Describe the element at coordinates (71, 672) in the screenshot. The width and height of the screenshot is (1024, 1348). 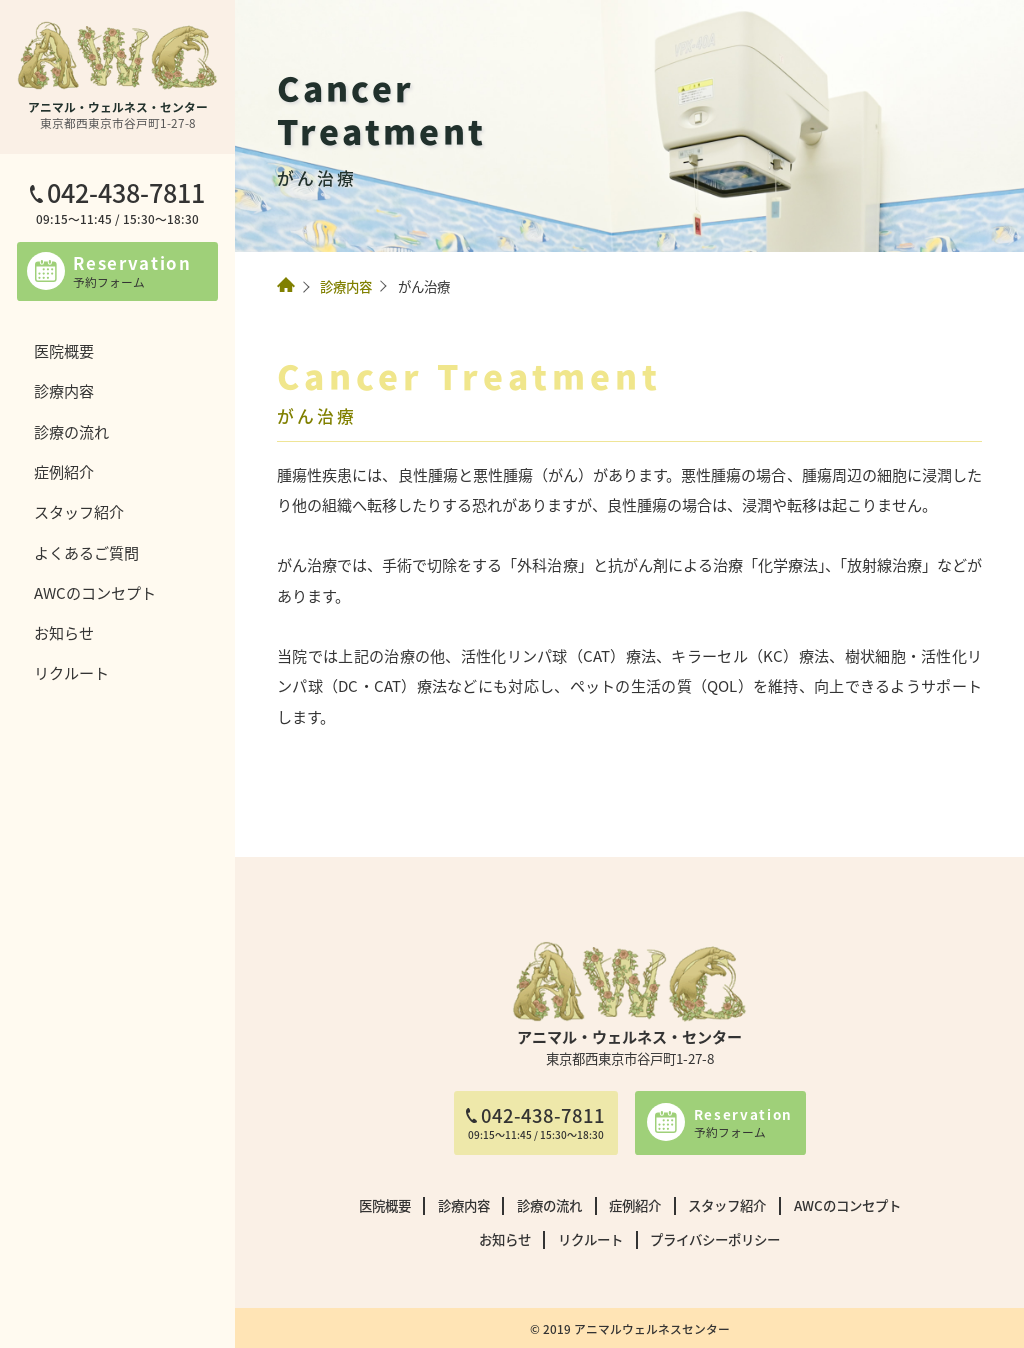
I see `リクルート` at that location.